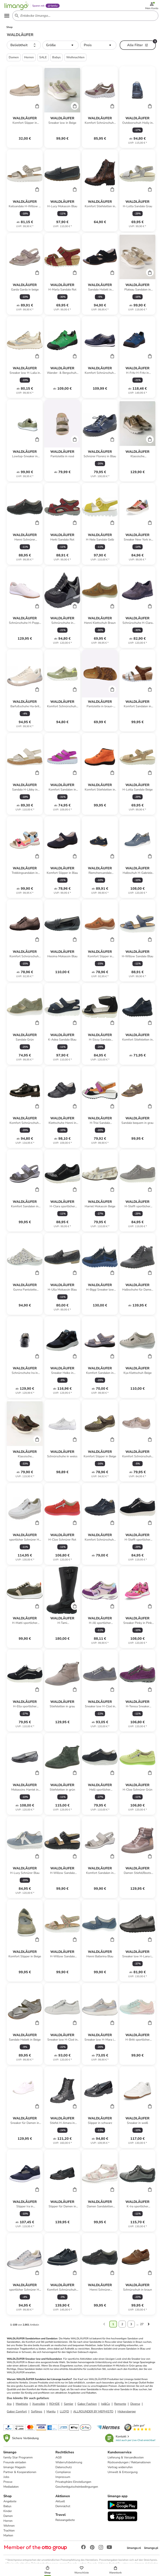 This screenshot has width=163, height=2576. What do you see at coordinates (68, 2408) in the screenshot?
I see `Semler` at bounding box center [68, 2408].